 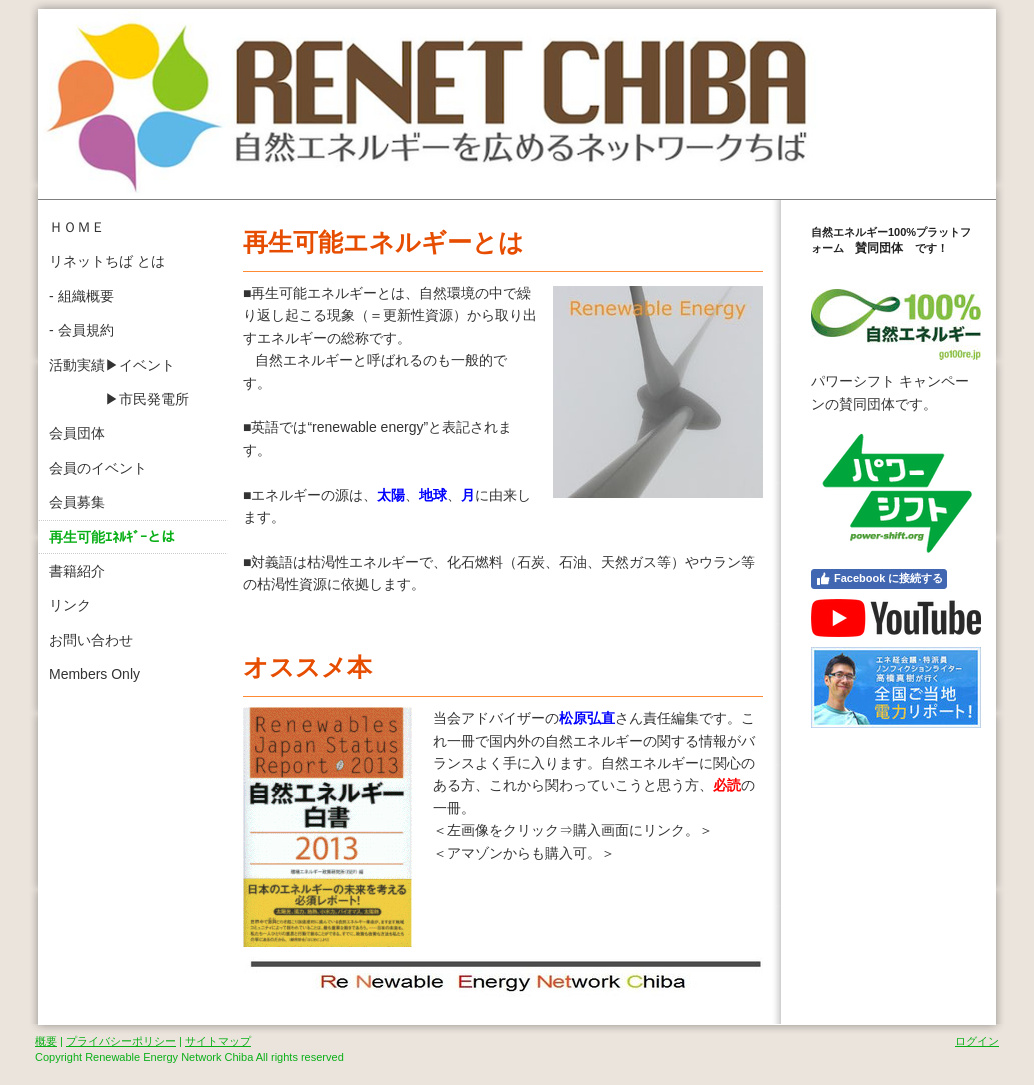 What do you see at coordinates (977, 1041) in the screenshot?
I see `ログイン` at bounding box center [977, 1041].